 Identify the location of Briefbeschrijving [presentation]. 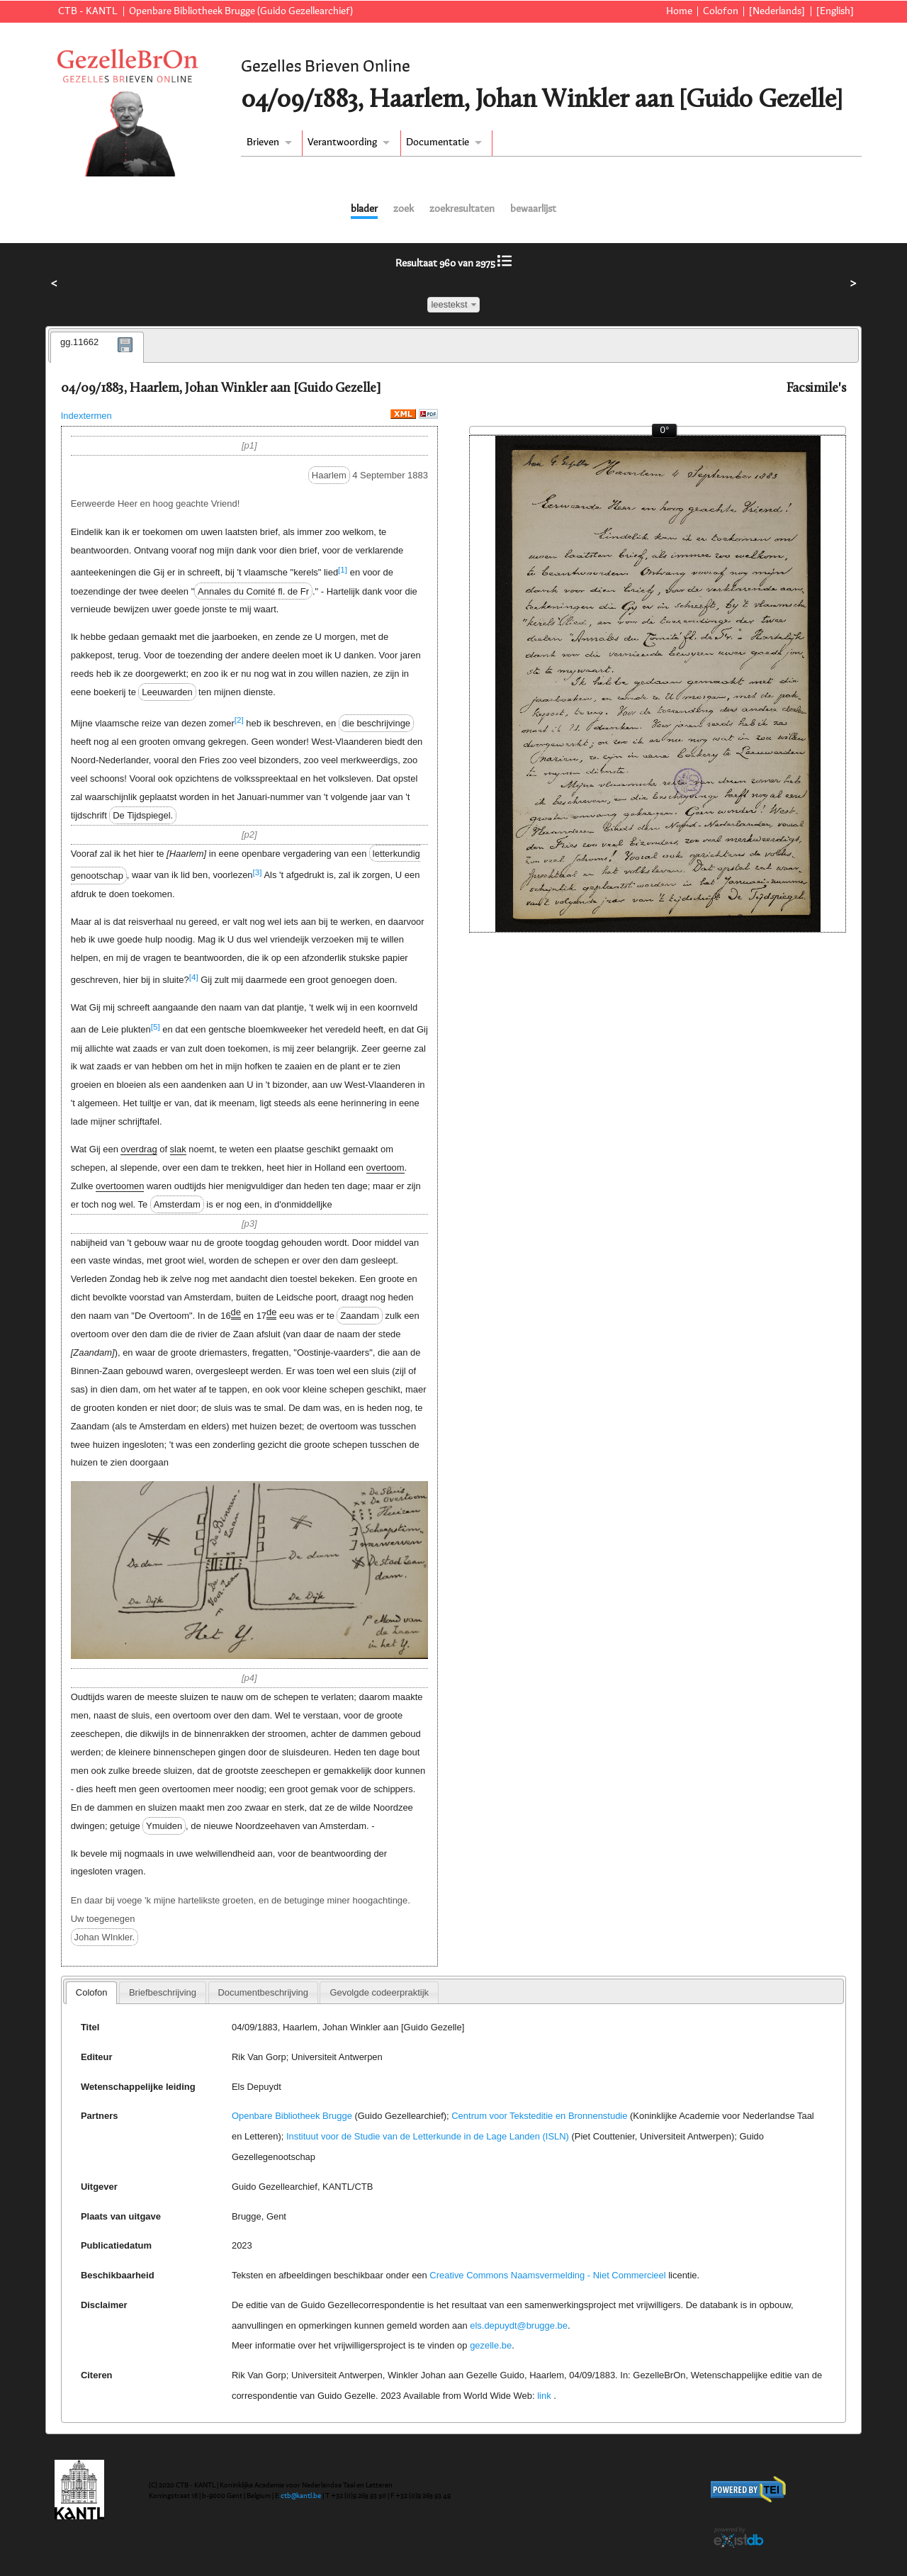
(162, 1992).